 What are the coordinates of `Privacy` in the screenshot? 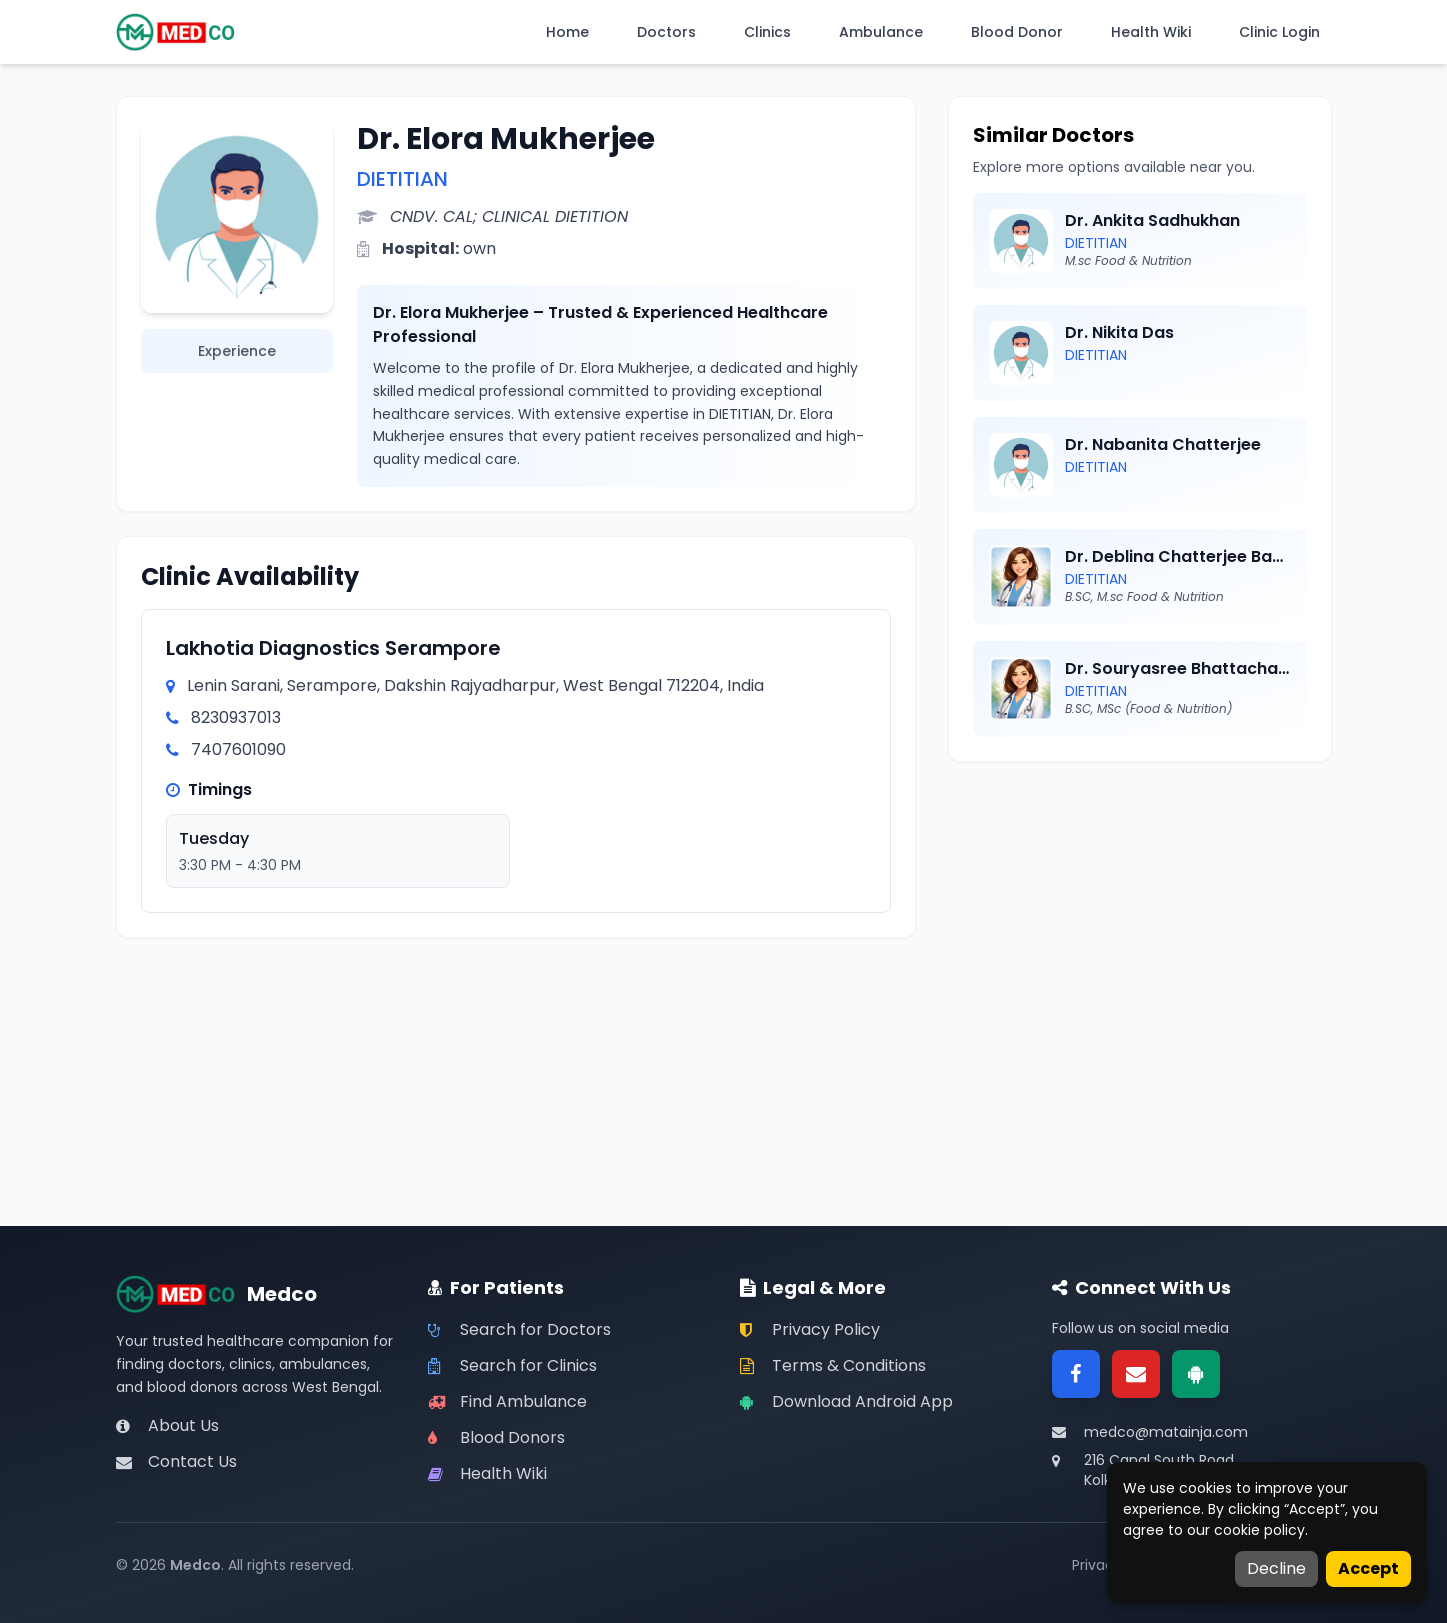 It's located at (1097, 1565).